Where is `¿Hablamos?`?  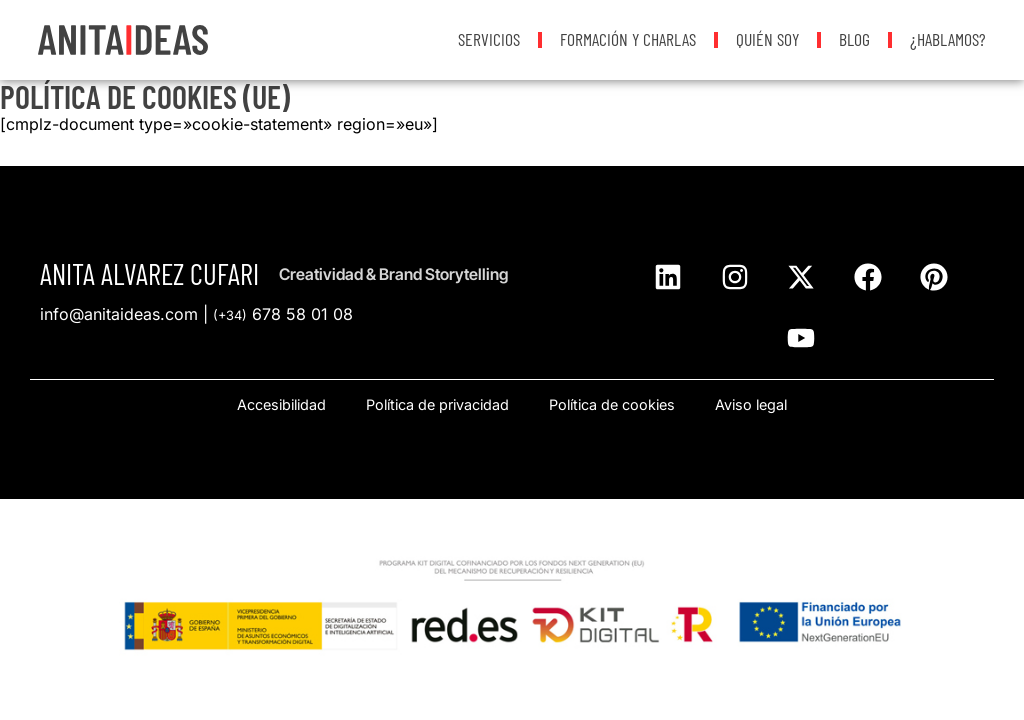 ¿Hablamos? is located at coordinates (948, 39).